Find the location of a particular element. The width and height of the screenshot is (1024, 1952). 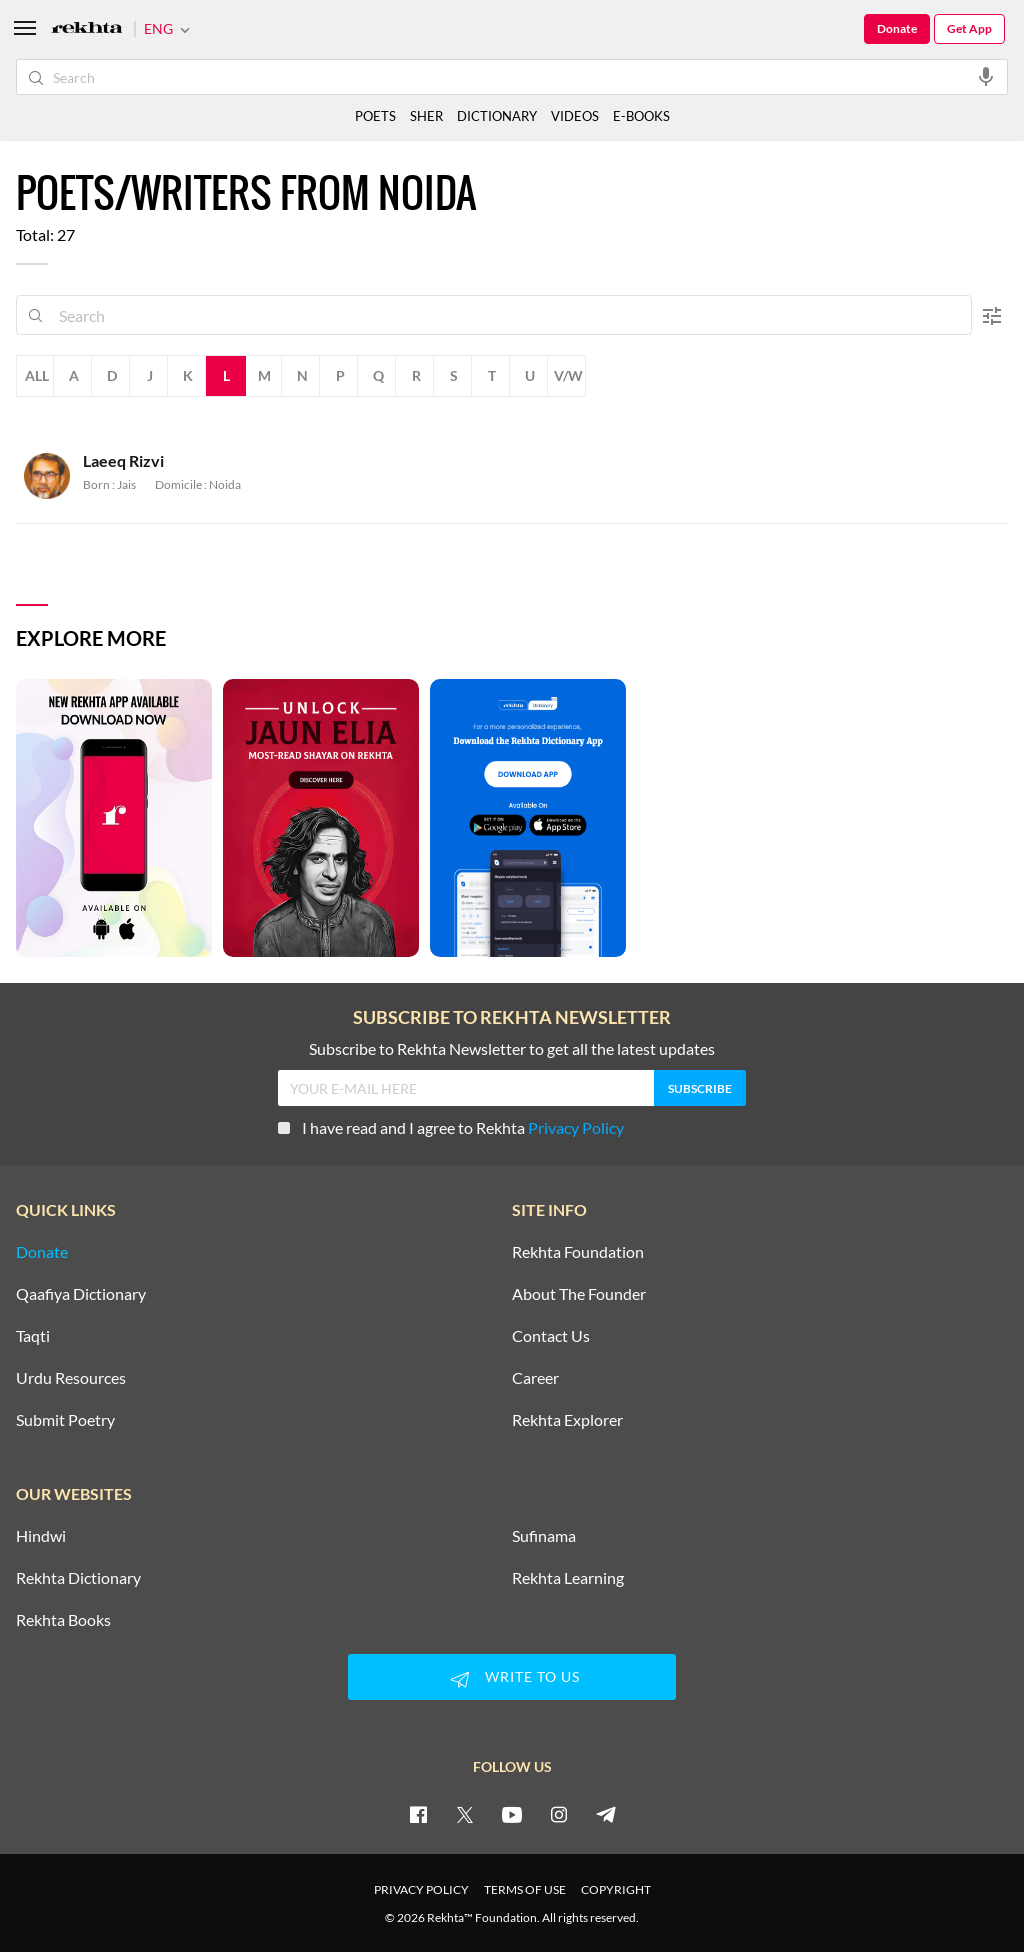

E-BOOKS is located at coordinates (641, 116).